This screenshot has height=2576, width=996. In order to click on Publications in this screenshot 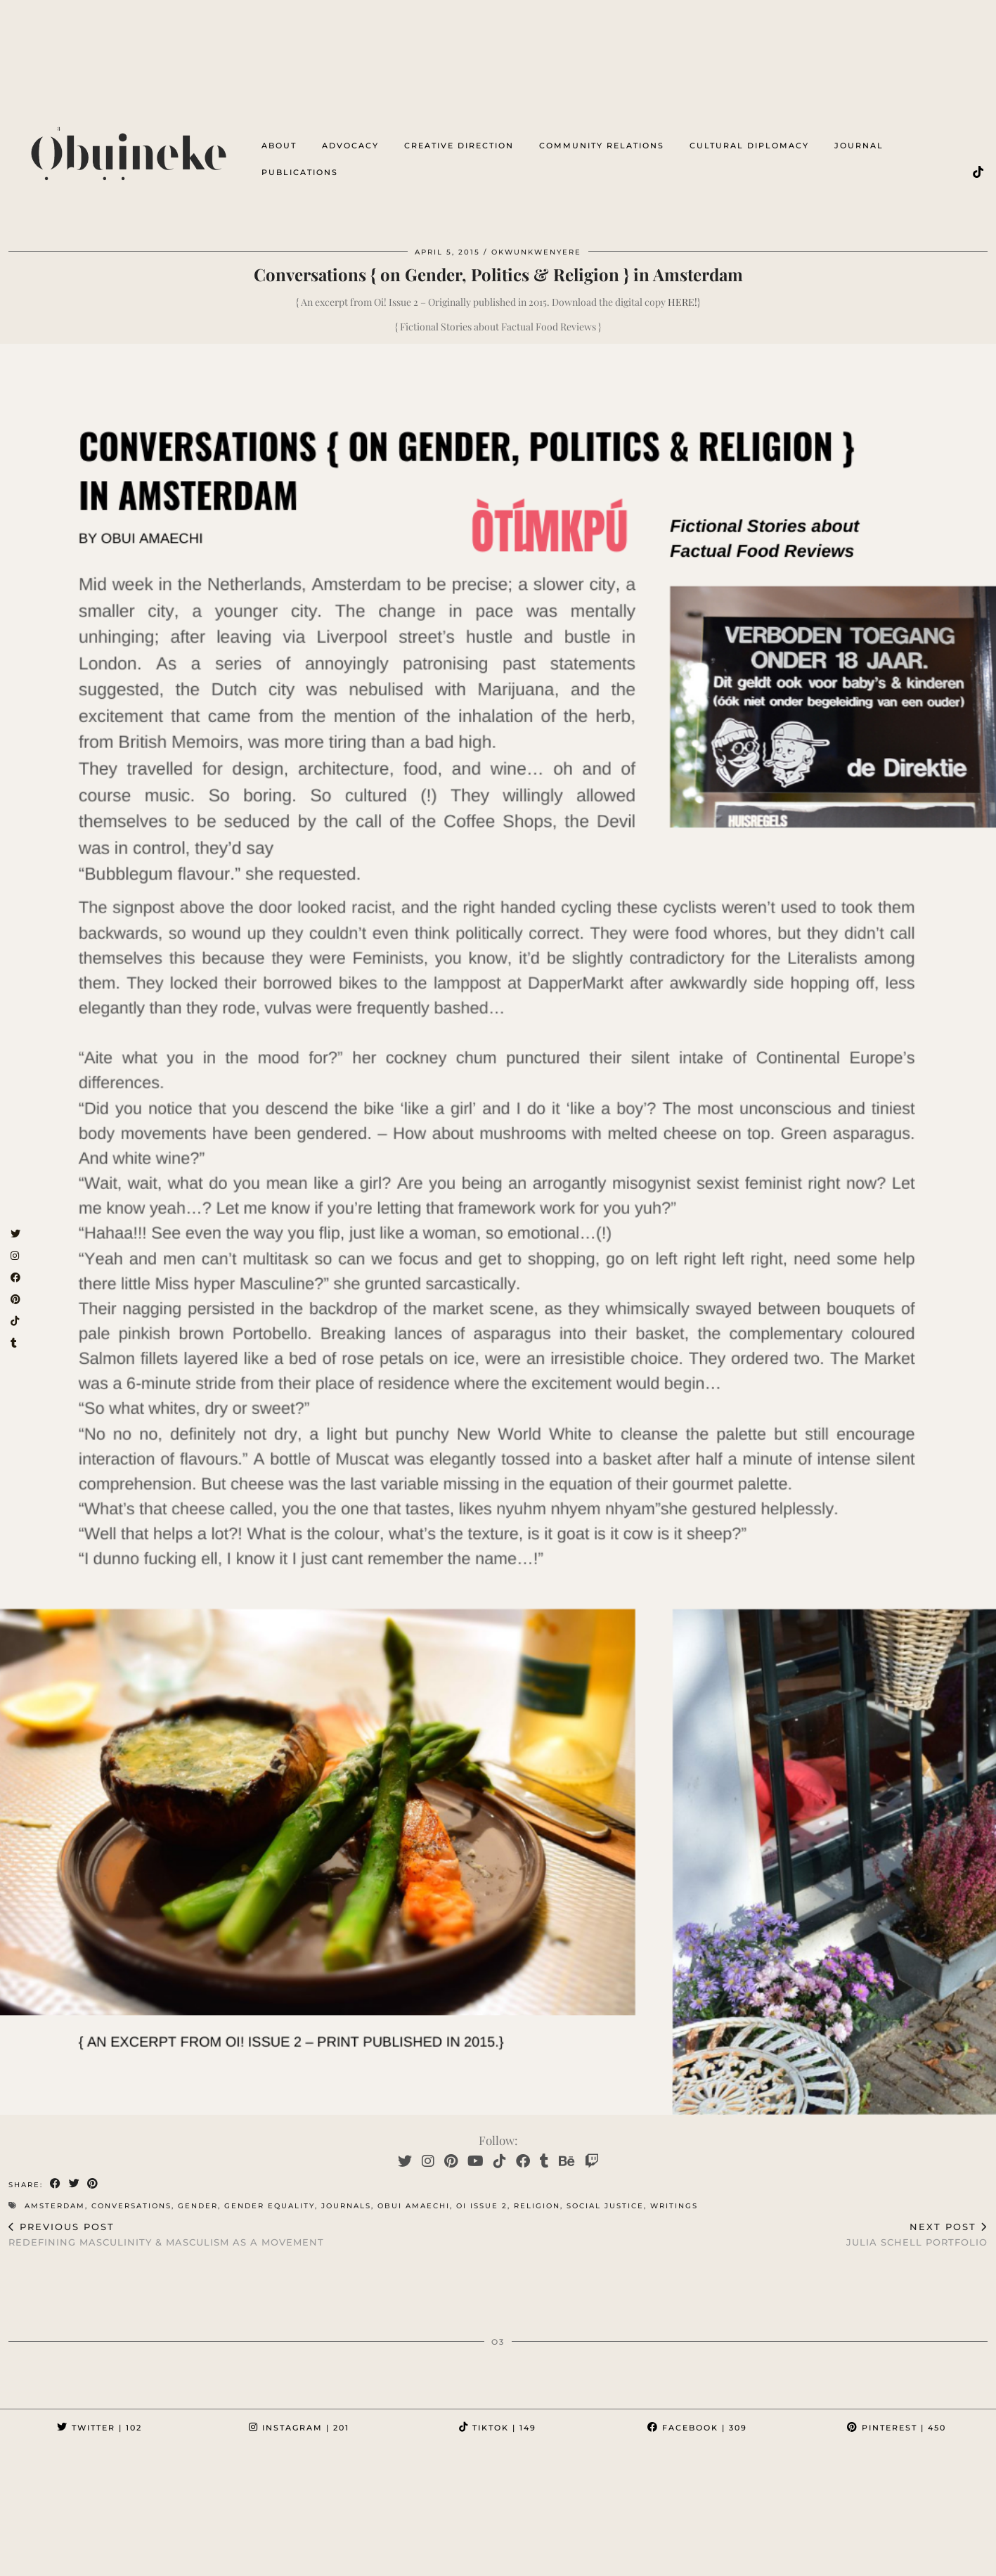, I will do `click(299, 162)`.